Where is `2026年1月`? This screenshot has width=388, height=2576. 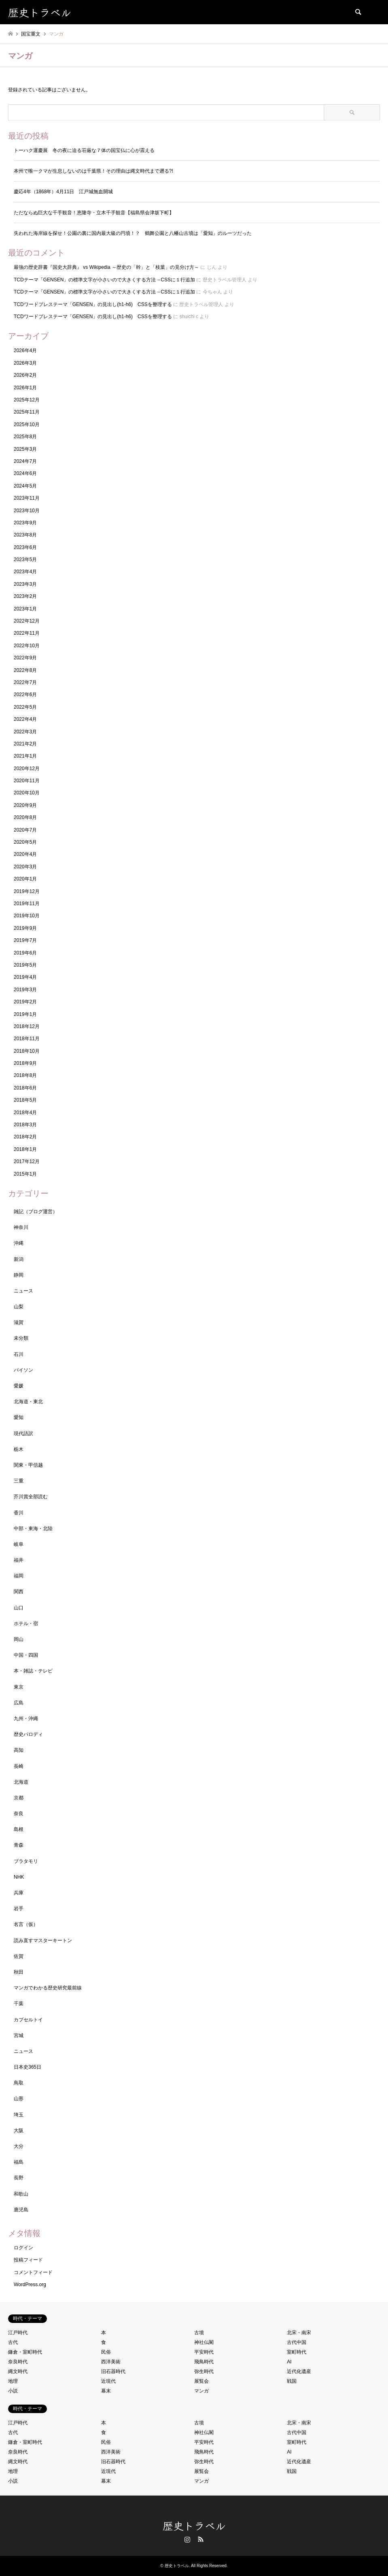
2026年1月 is located at coordinates (25, 388).